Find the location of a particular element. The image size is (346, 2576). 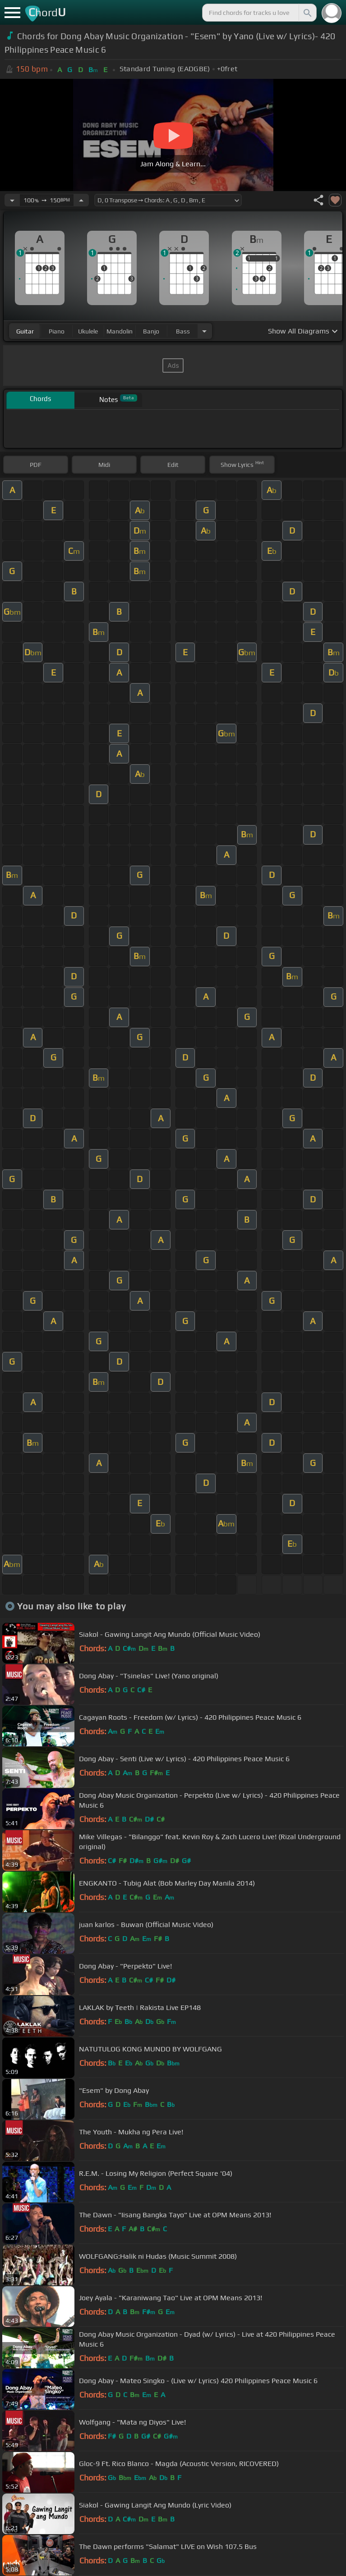

[Increase Tempo] is located at coordinates (81, 200).